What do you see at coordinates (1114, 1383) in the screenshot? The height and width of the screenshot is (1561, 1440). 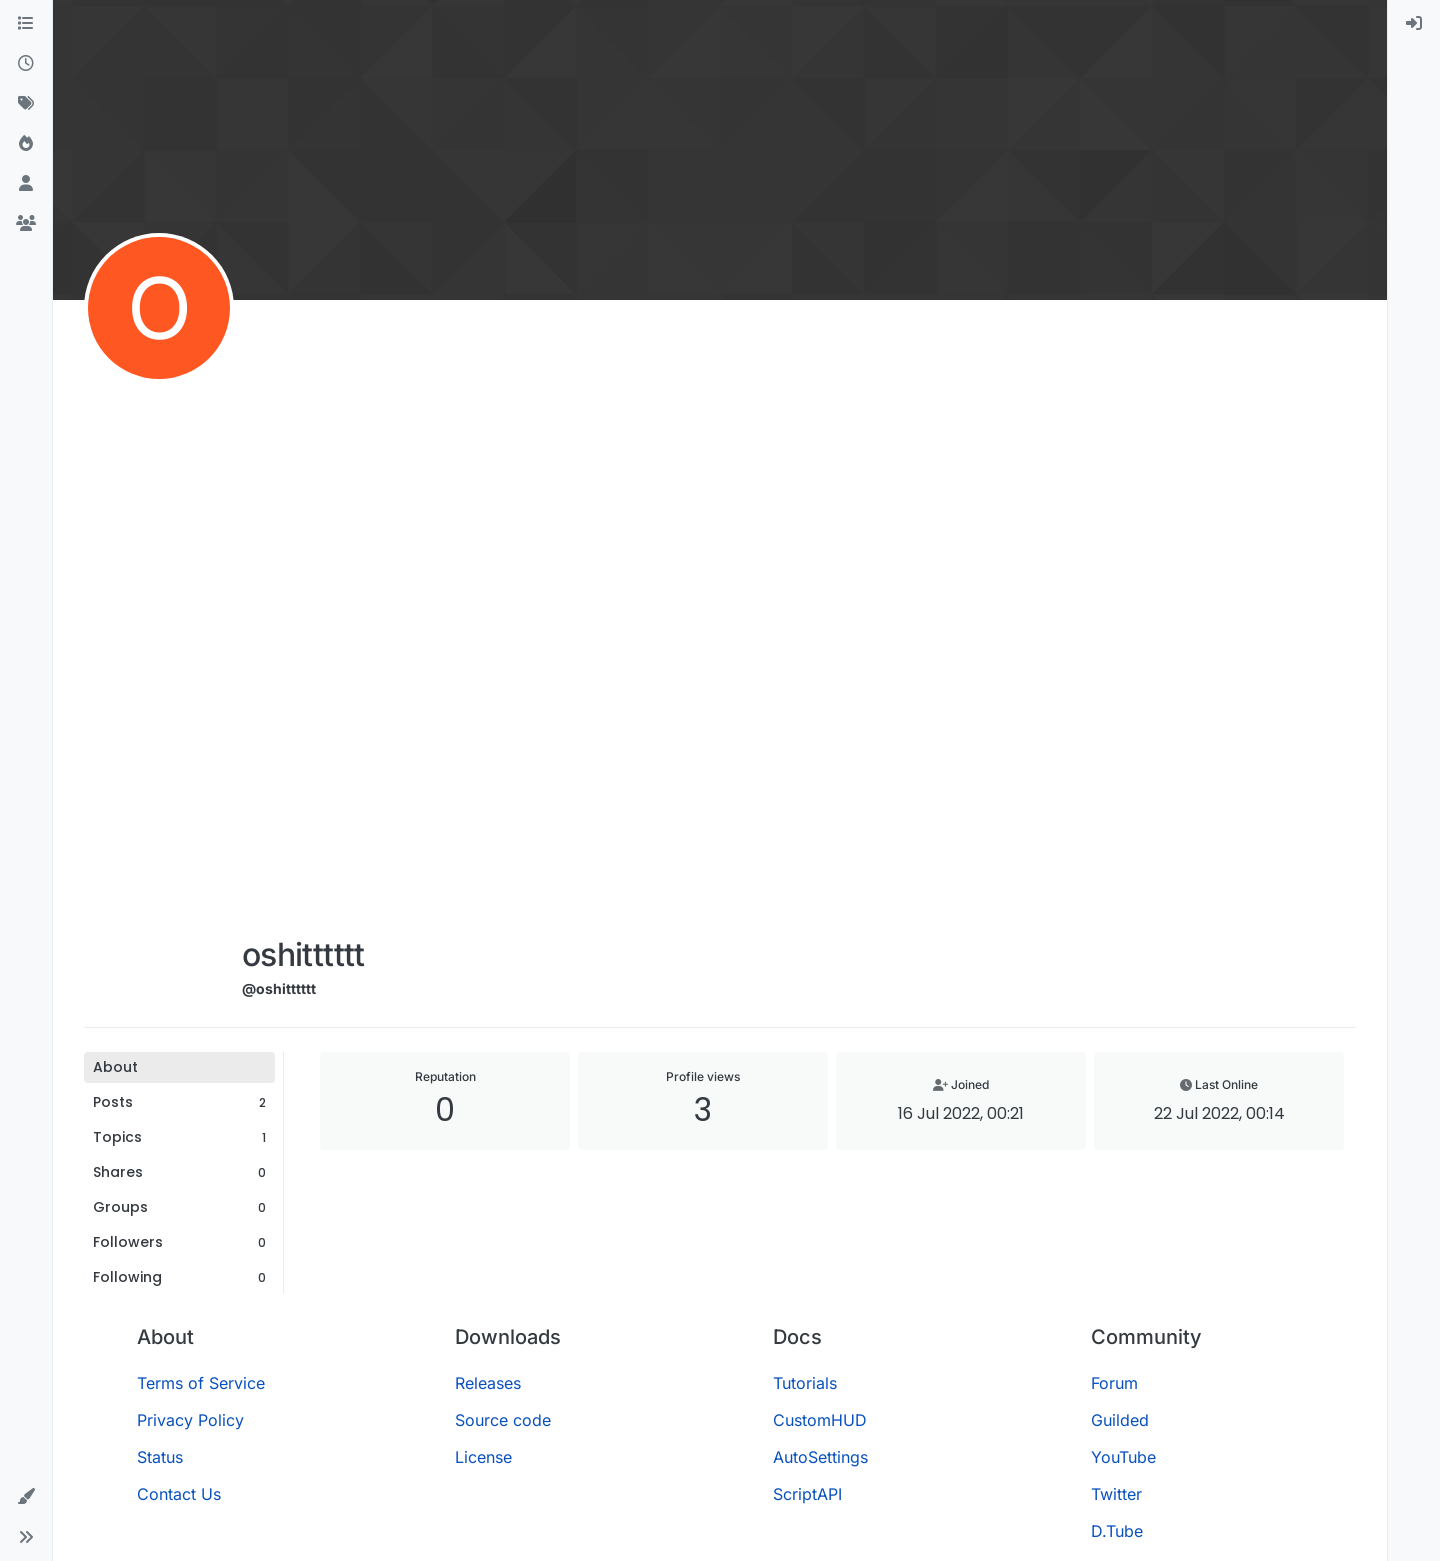 I see `Forum` at bounding box center [1114, 1383].